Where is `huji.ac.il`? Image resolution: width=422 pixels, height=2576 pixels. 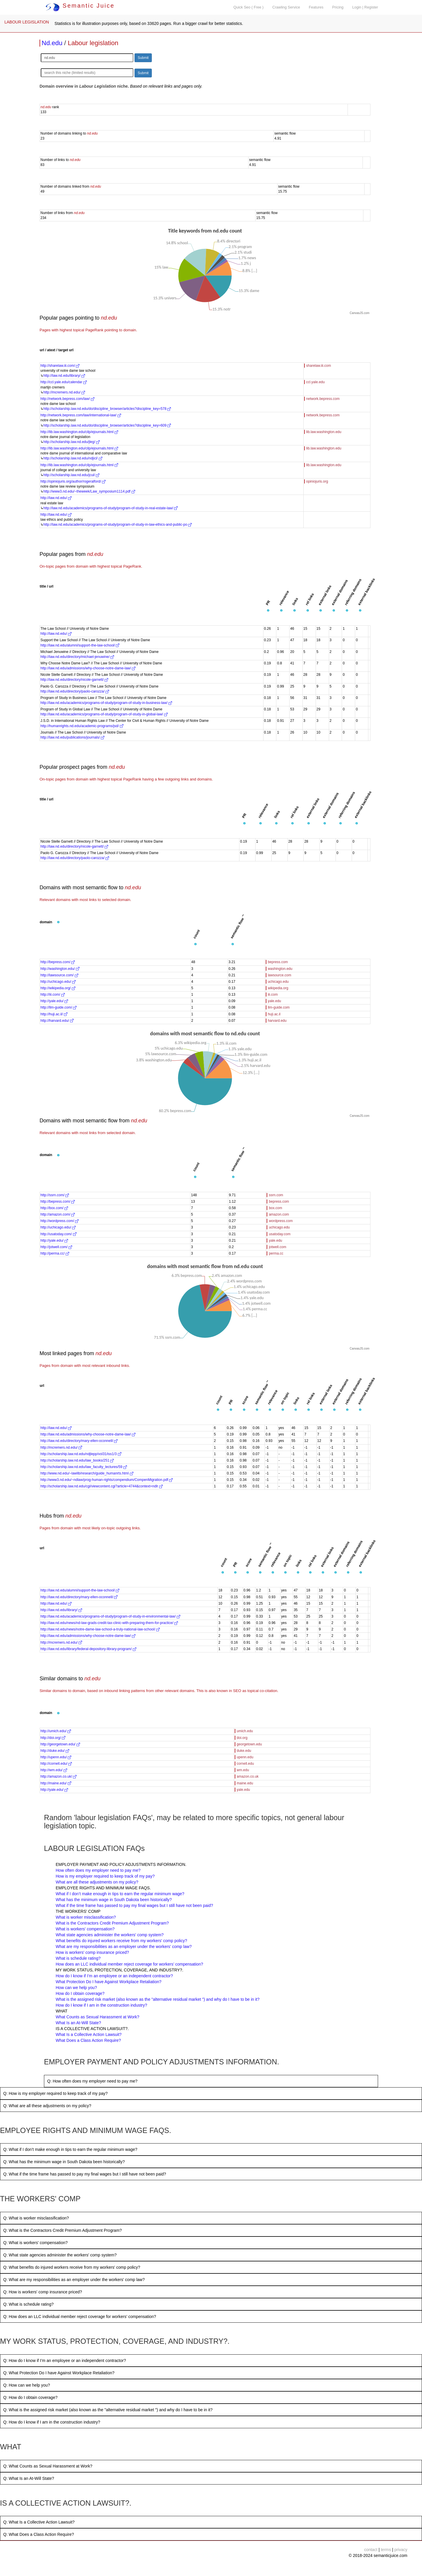 huji.ac.il is located at coordinates (274, 1014).